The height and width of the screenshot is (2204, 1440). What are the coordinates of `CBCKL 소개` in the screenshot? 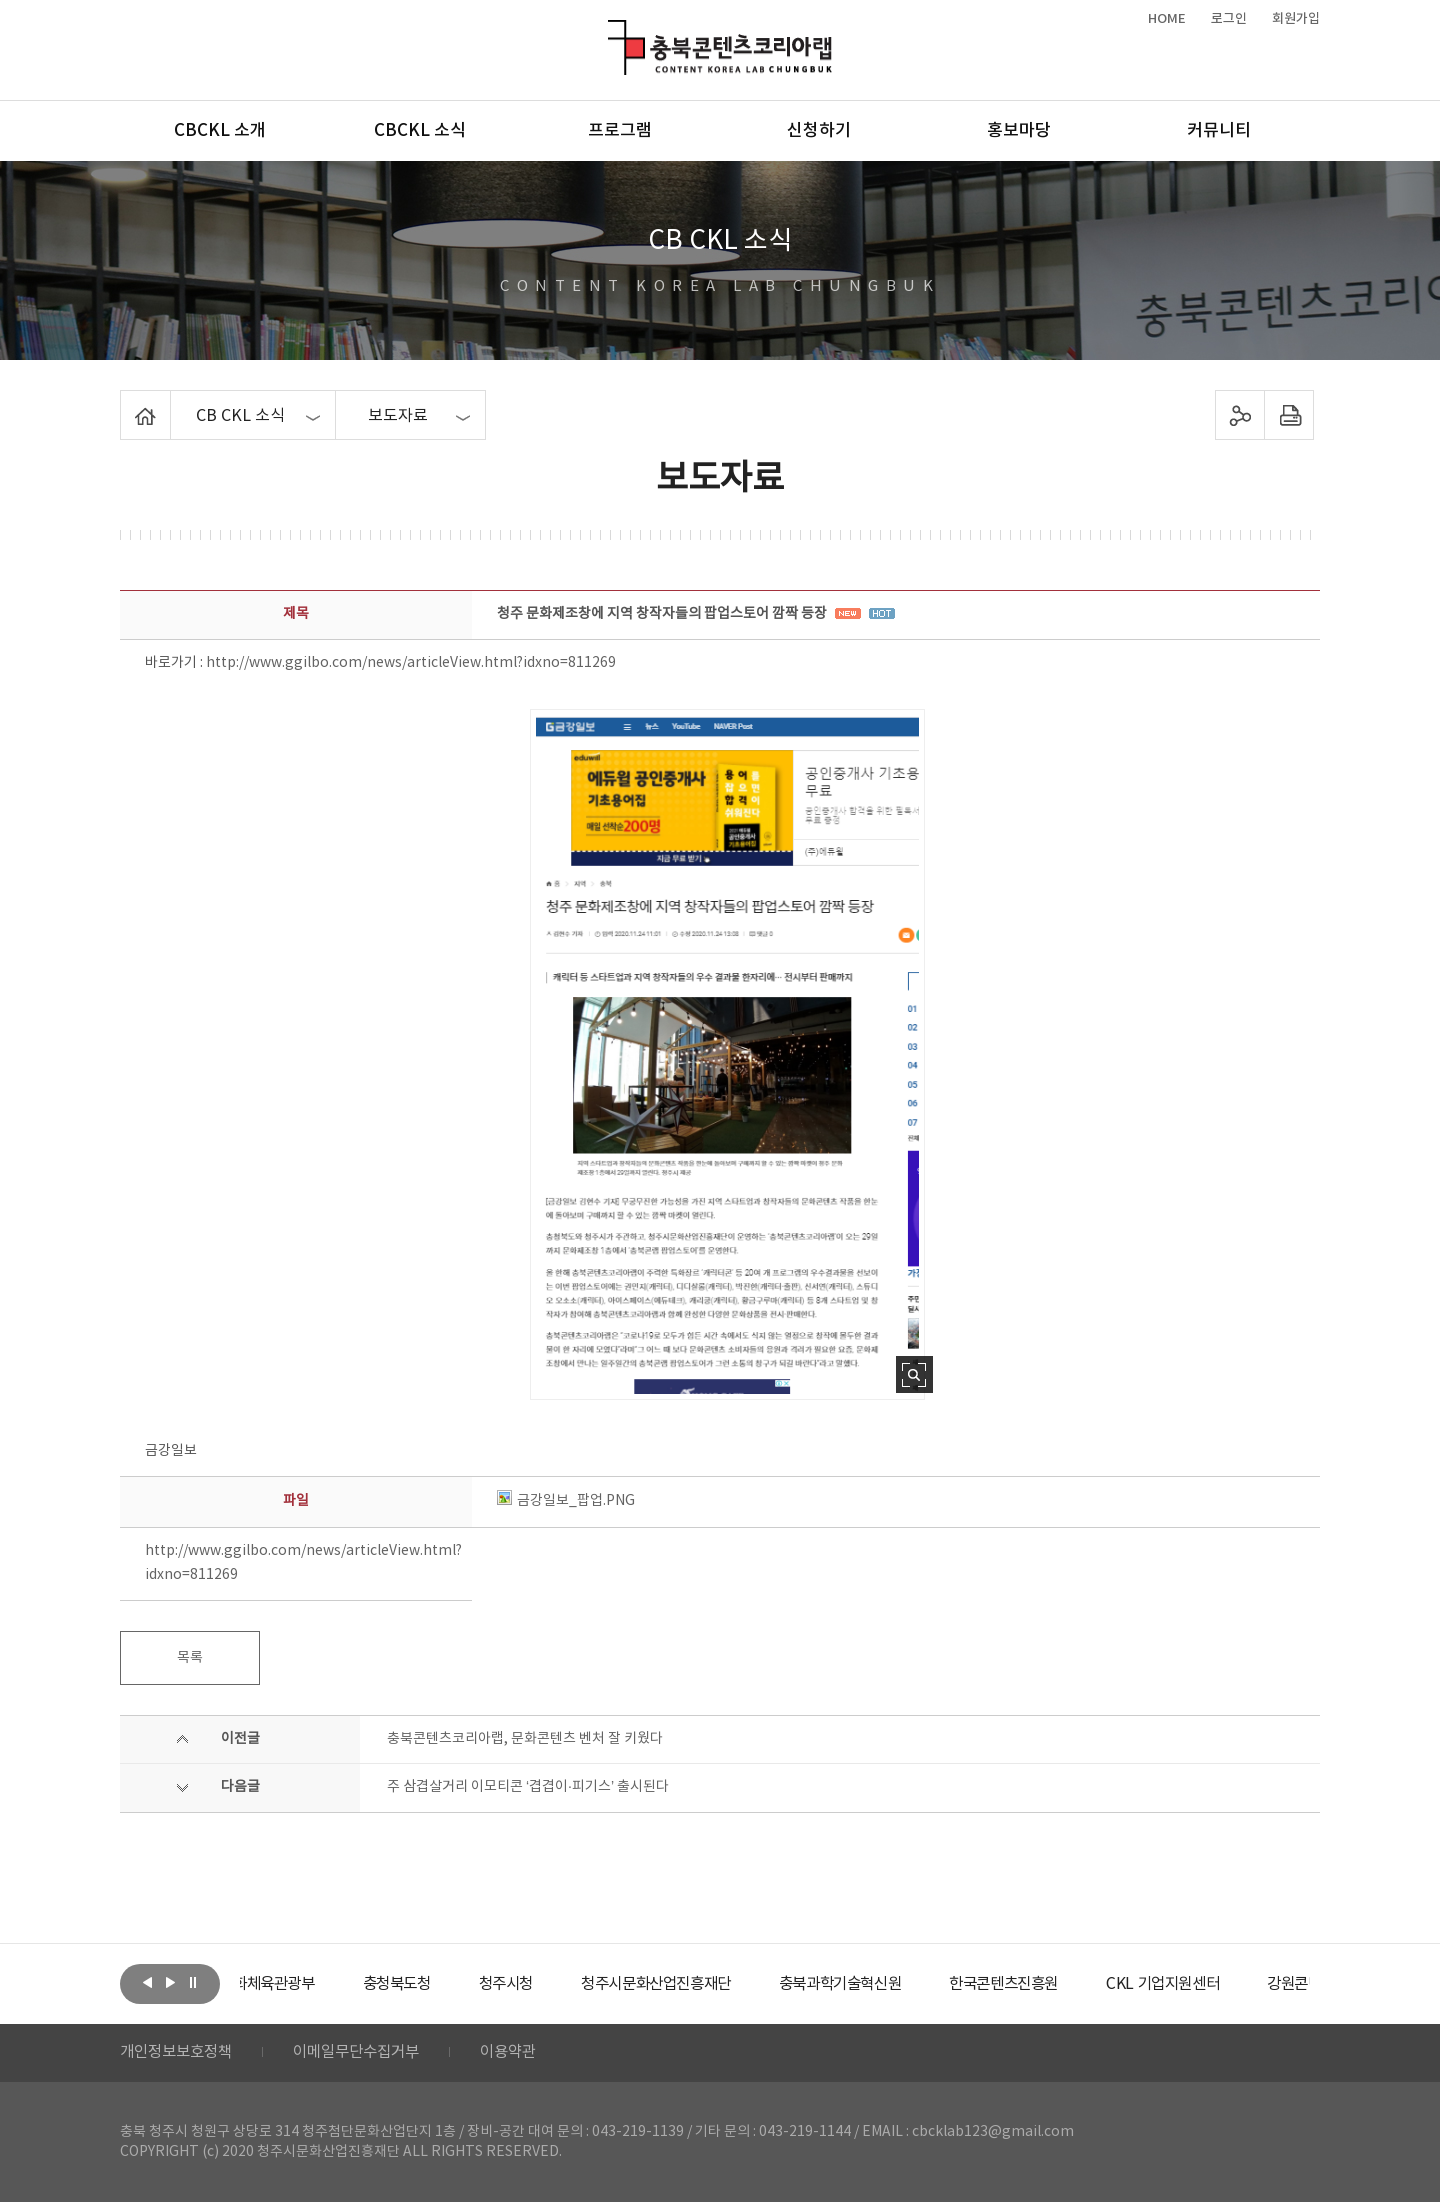 It's located at (220, 131).